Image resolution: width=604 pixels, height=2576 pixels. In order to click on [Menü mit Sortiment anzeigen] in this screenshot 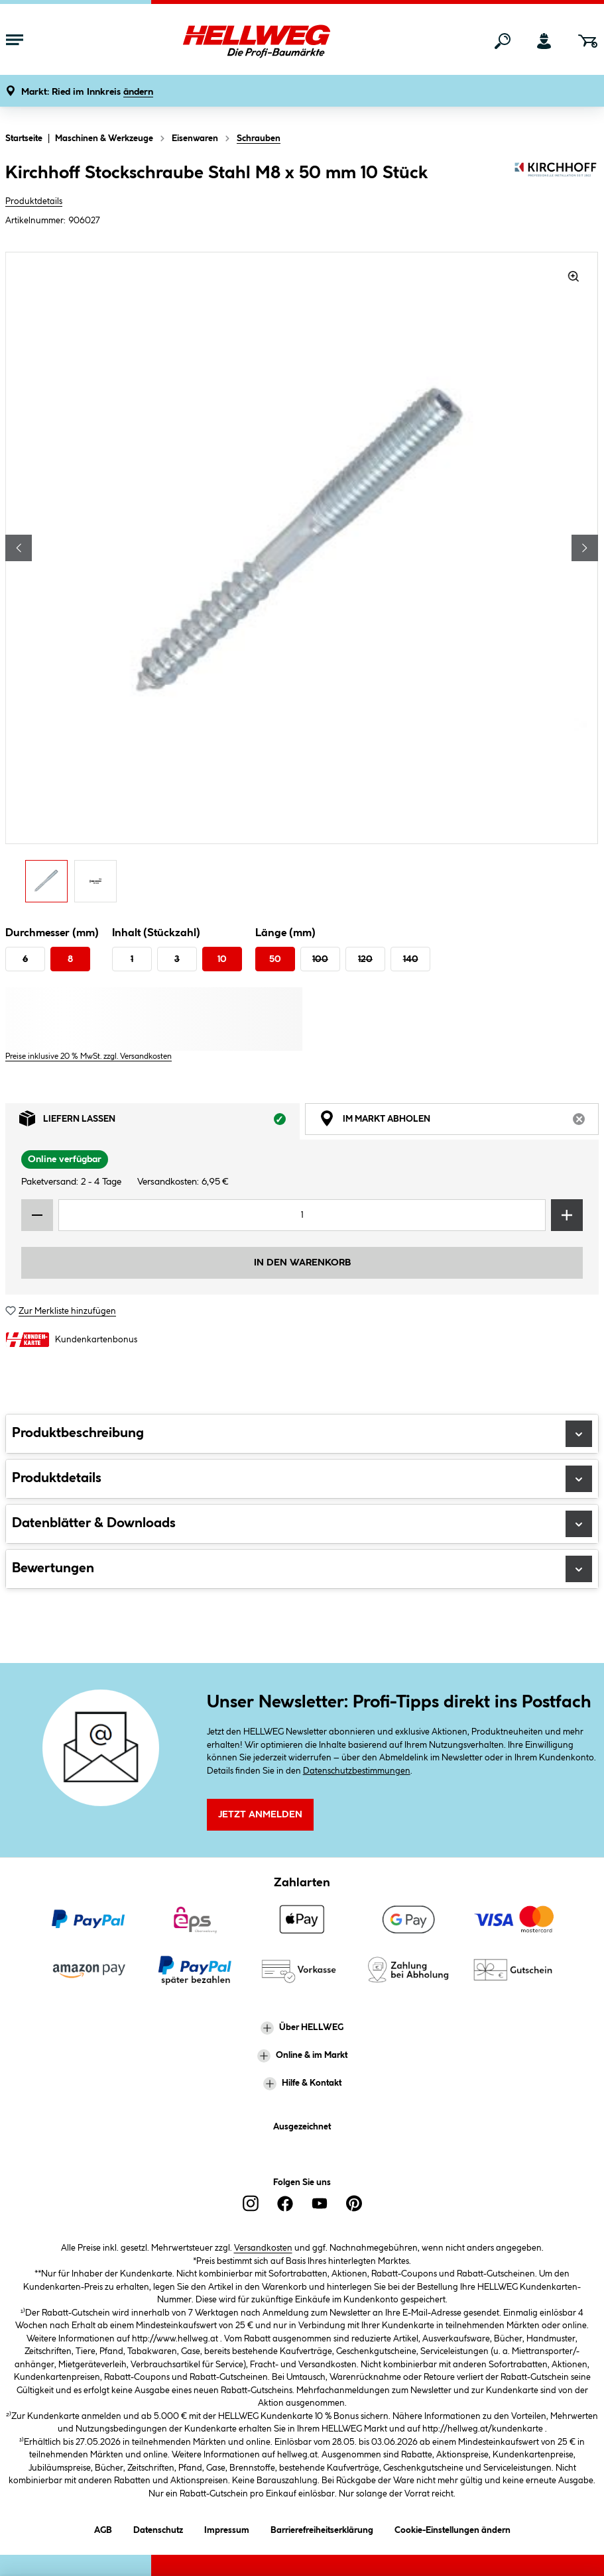, I will do `click(14, 41)`.